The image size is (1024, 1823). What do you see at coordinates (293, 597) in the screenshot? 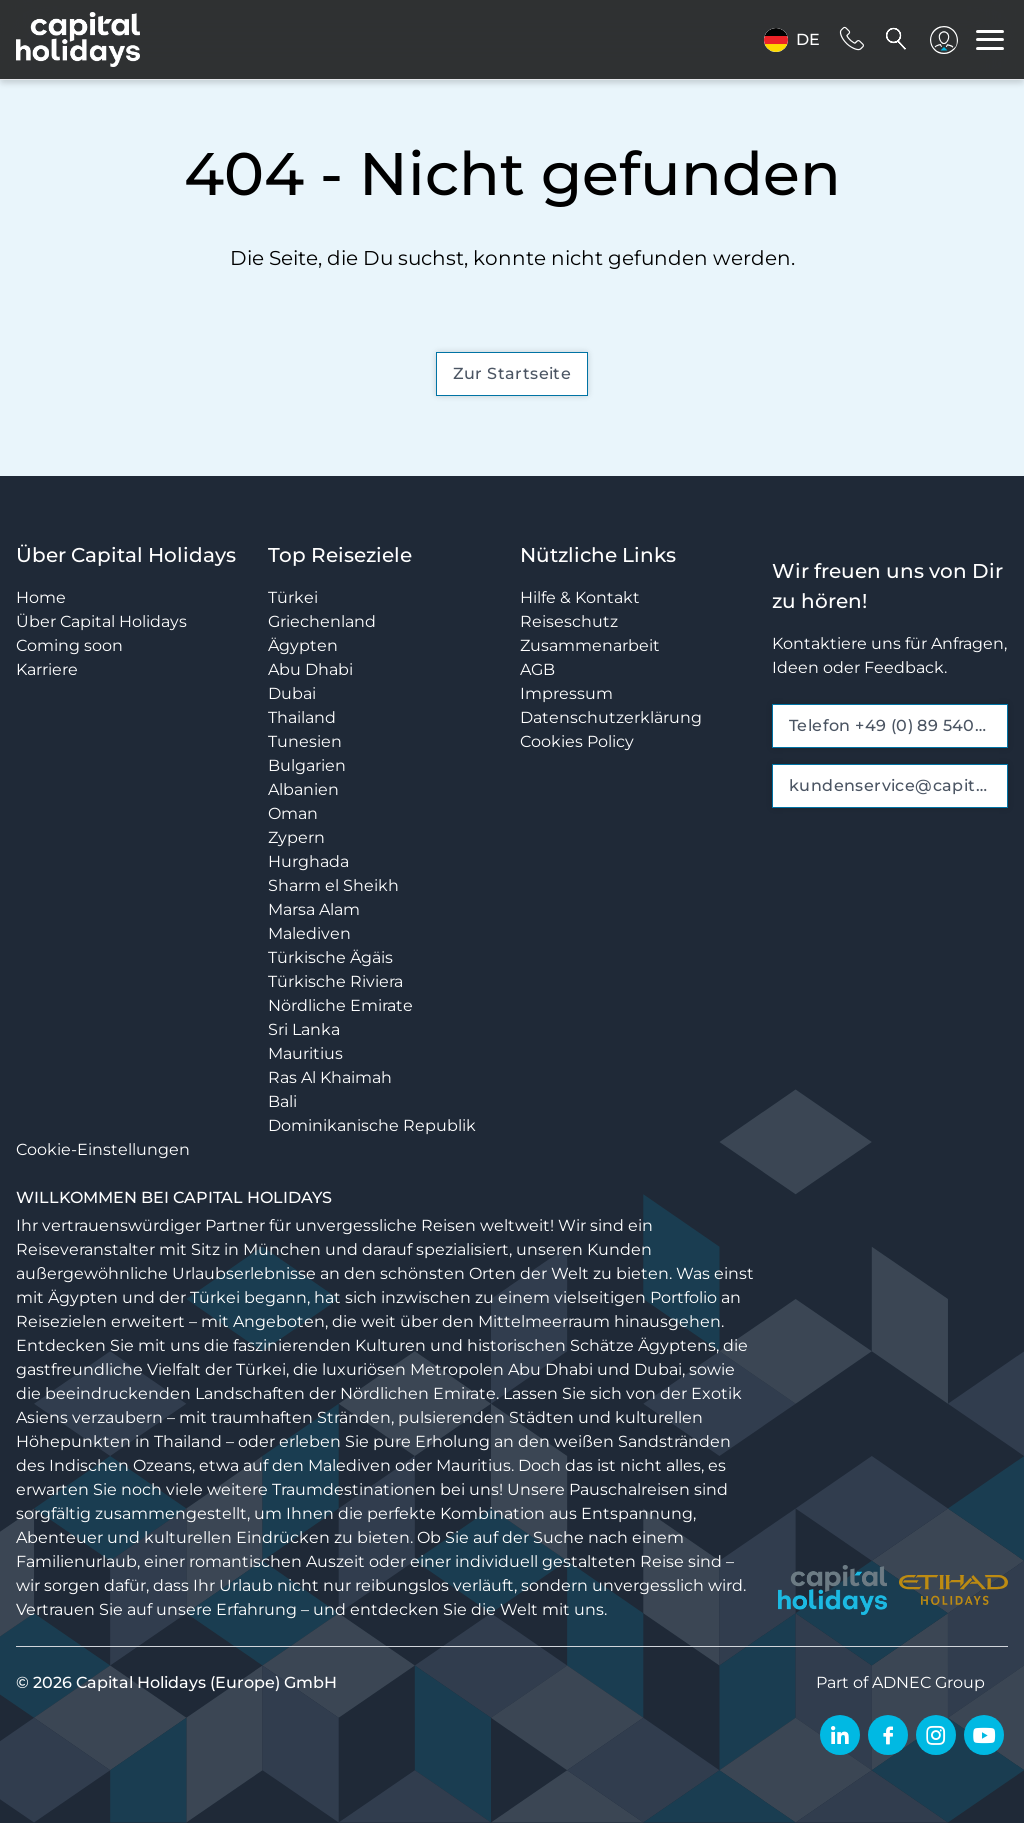
I see `Türkei` at bounding box center [293, 597].